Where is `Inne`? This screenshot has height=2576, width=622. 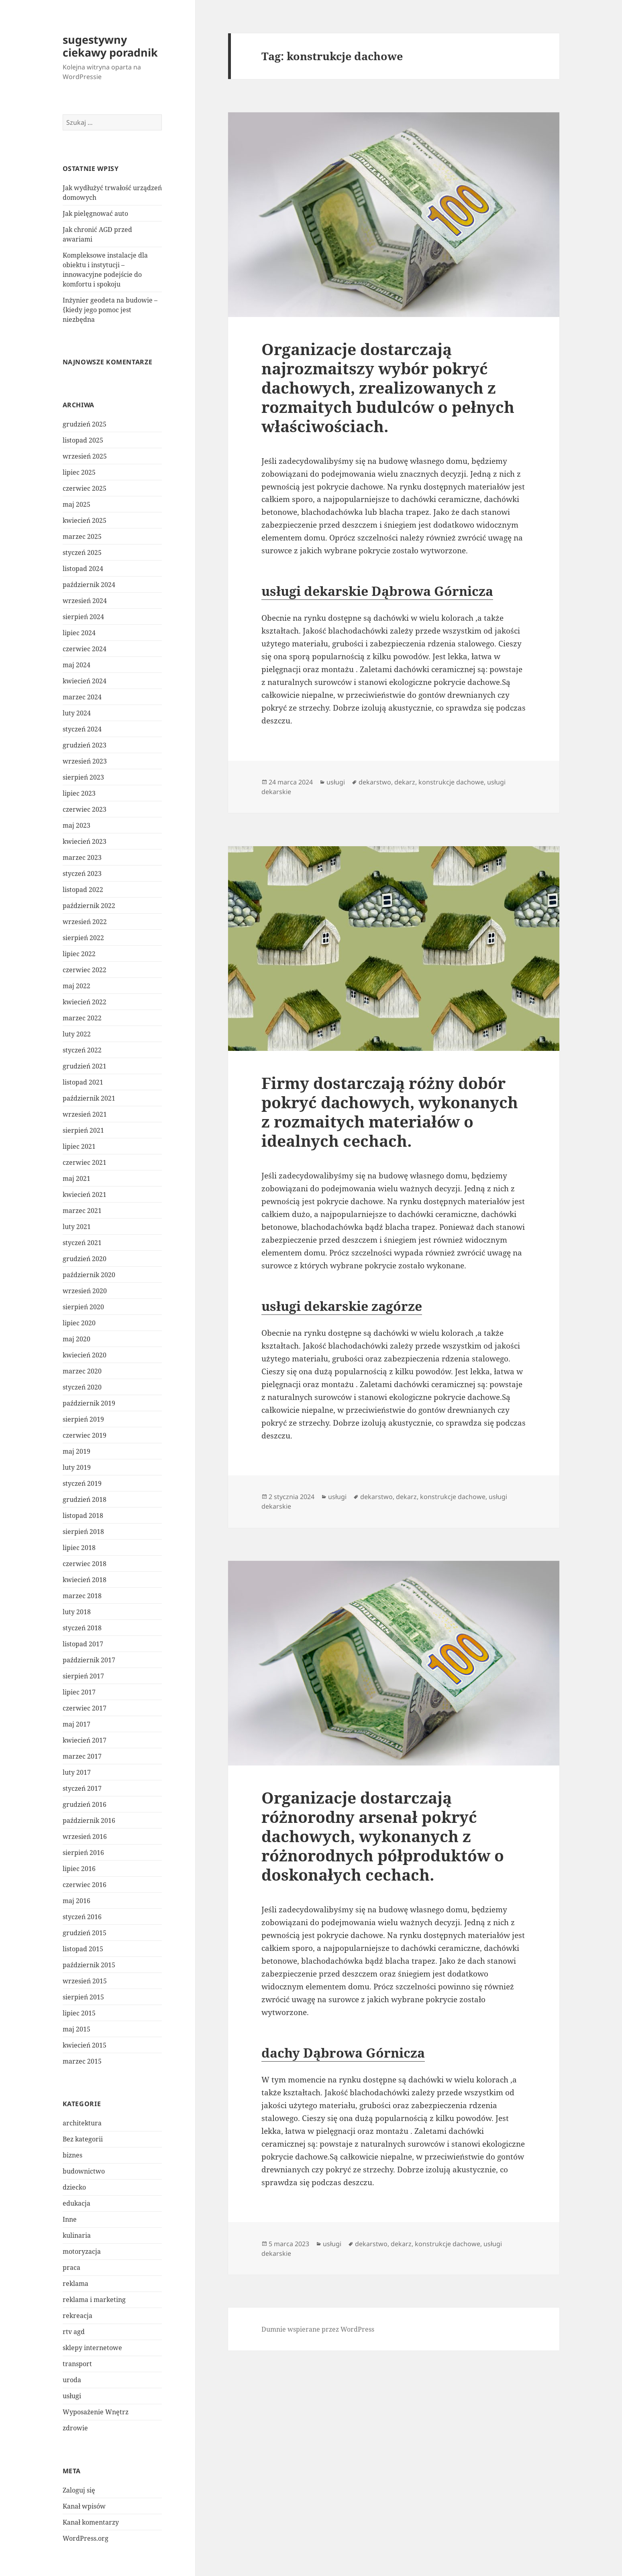 Inne is located at coordinates (70, 2219).